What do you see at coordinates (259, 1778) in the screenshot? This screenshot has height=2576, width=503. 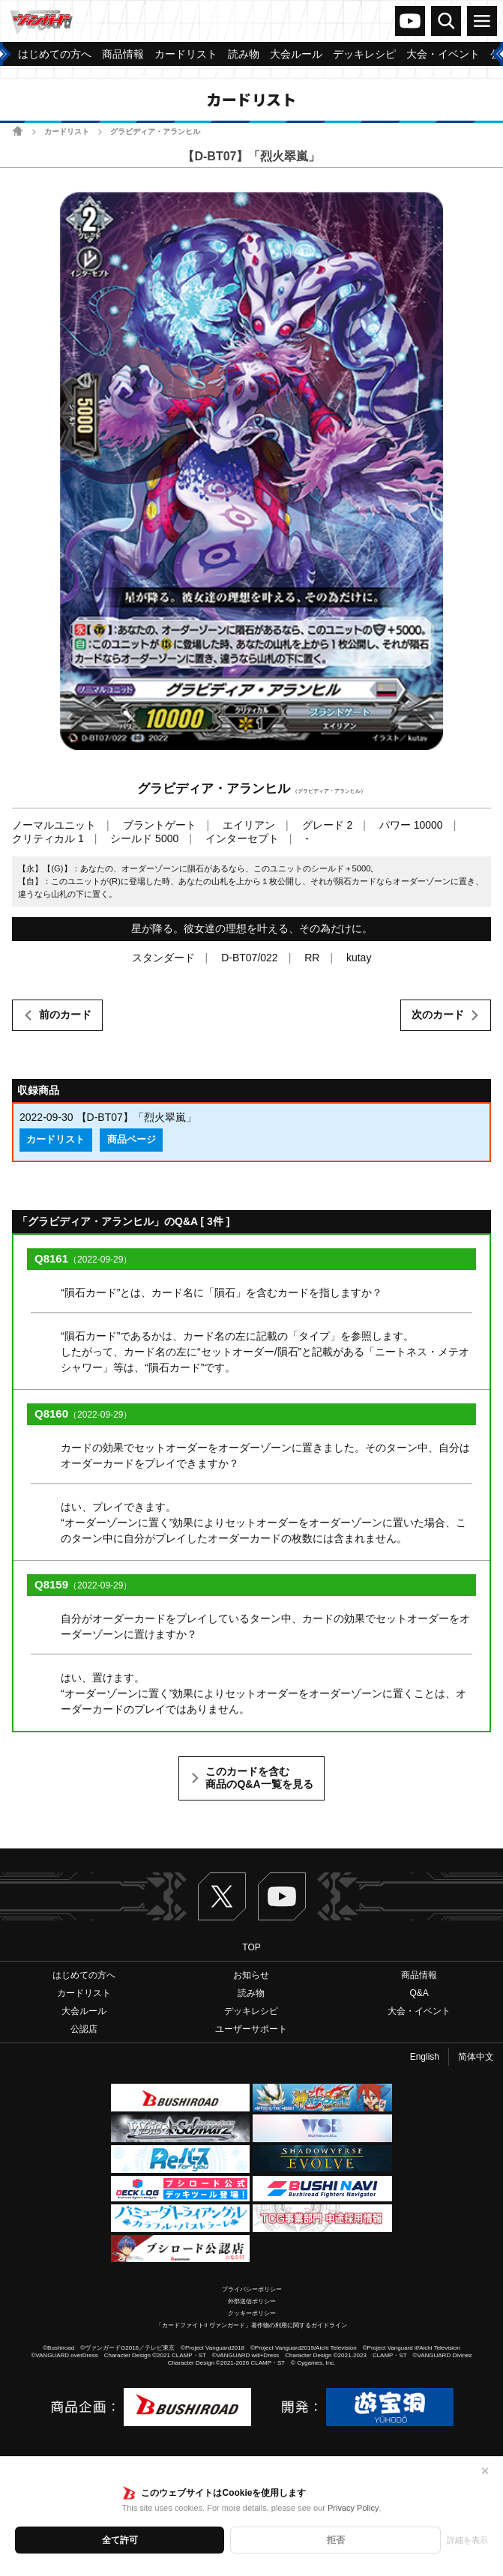 I see `このカードを含む商品のQ&A一覧を見る` at bounding box center [259, 1778].